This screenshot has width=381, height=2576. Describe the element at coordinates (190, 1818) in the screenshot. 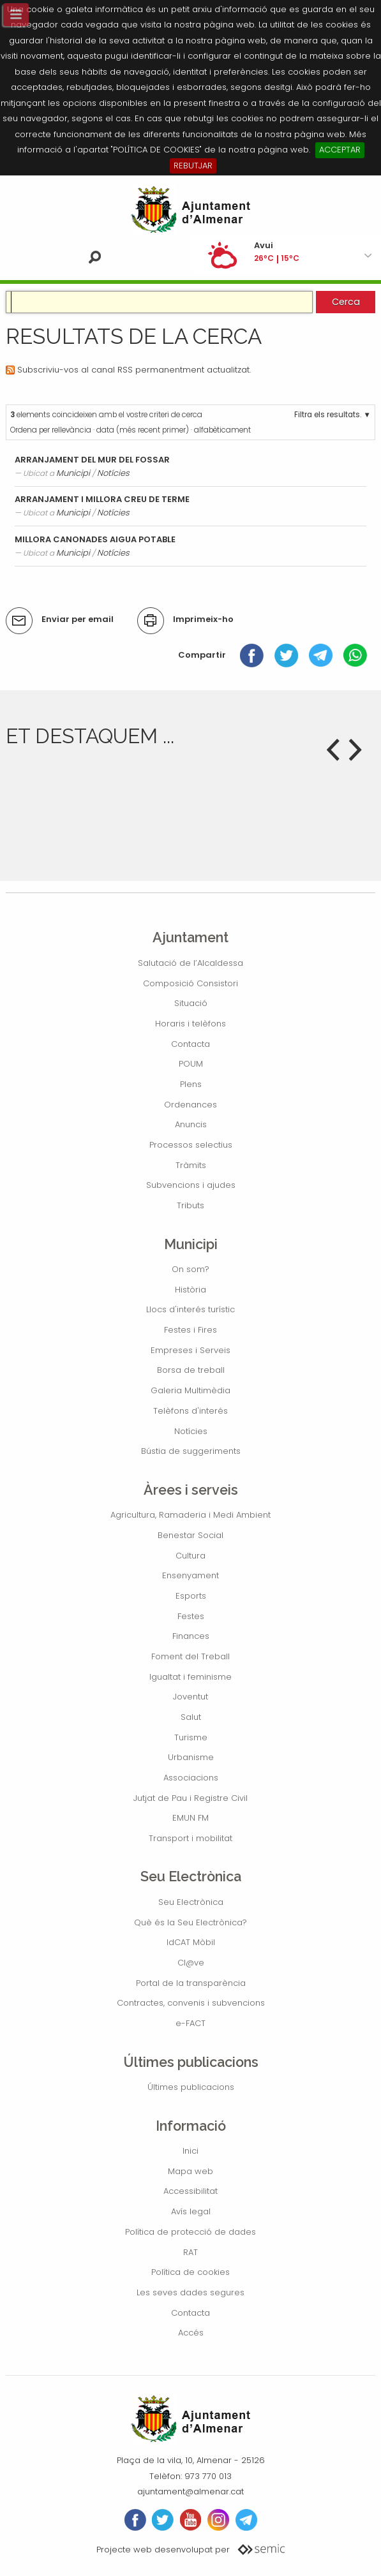

I see `EMUN FM` at that location.